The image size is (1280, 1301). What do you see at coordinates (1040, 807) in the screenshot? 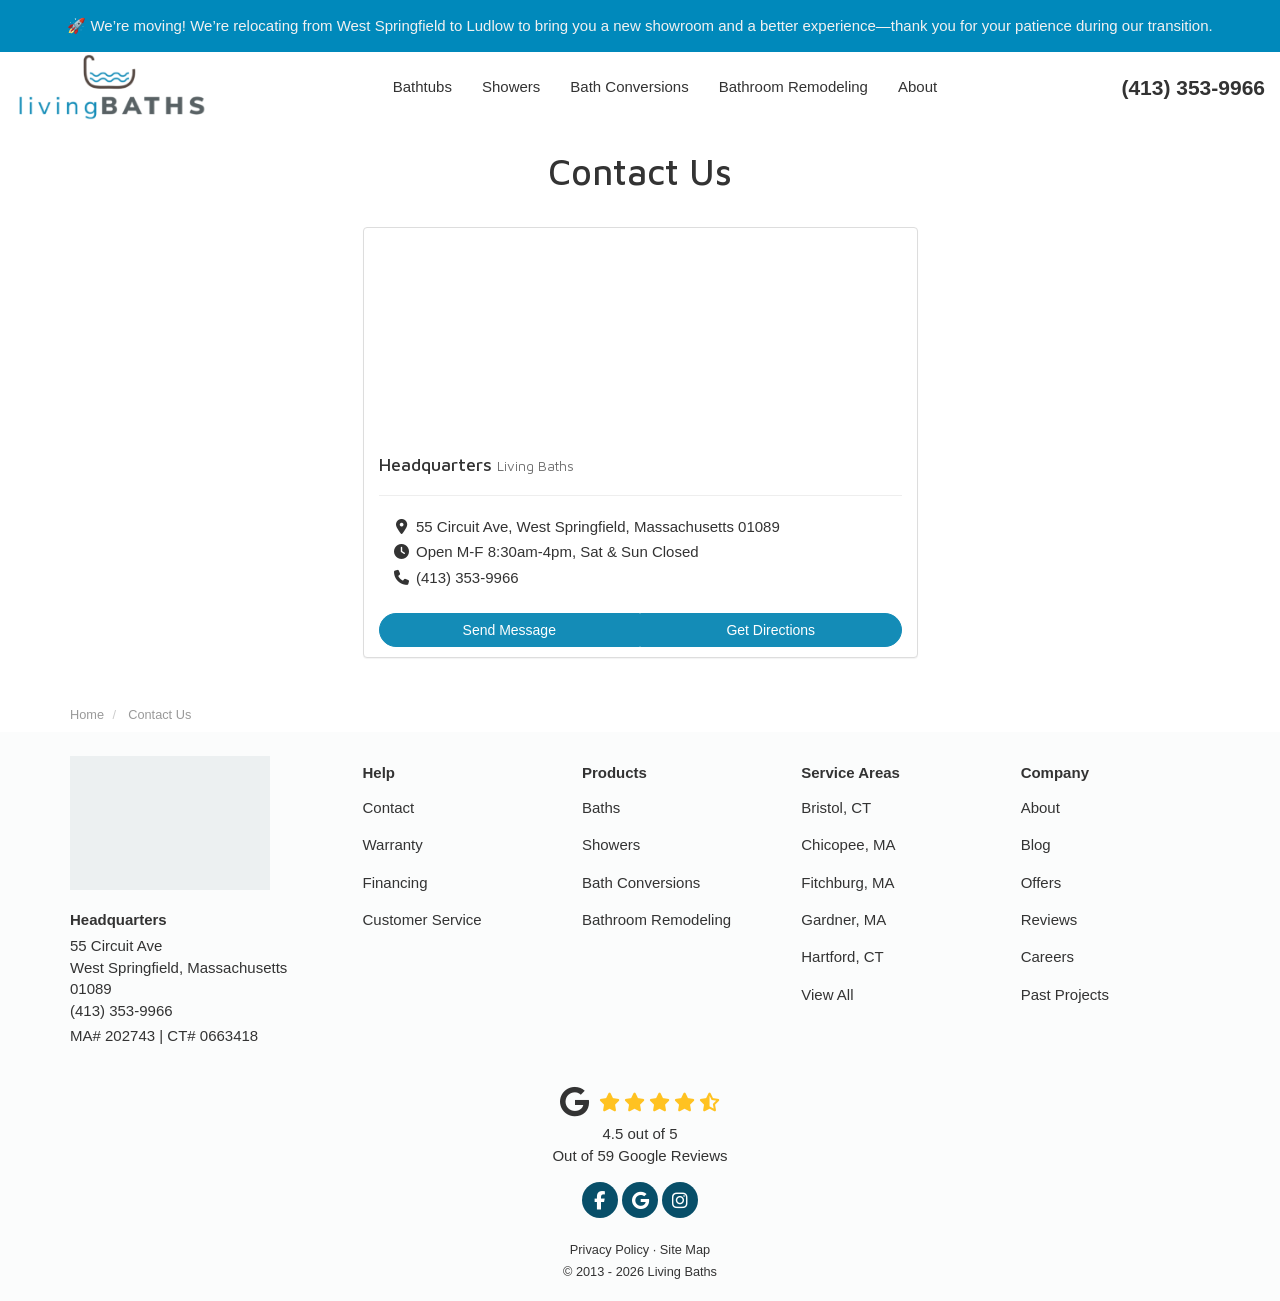
I see `About` at bounding box center [1040, 807].